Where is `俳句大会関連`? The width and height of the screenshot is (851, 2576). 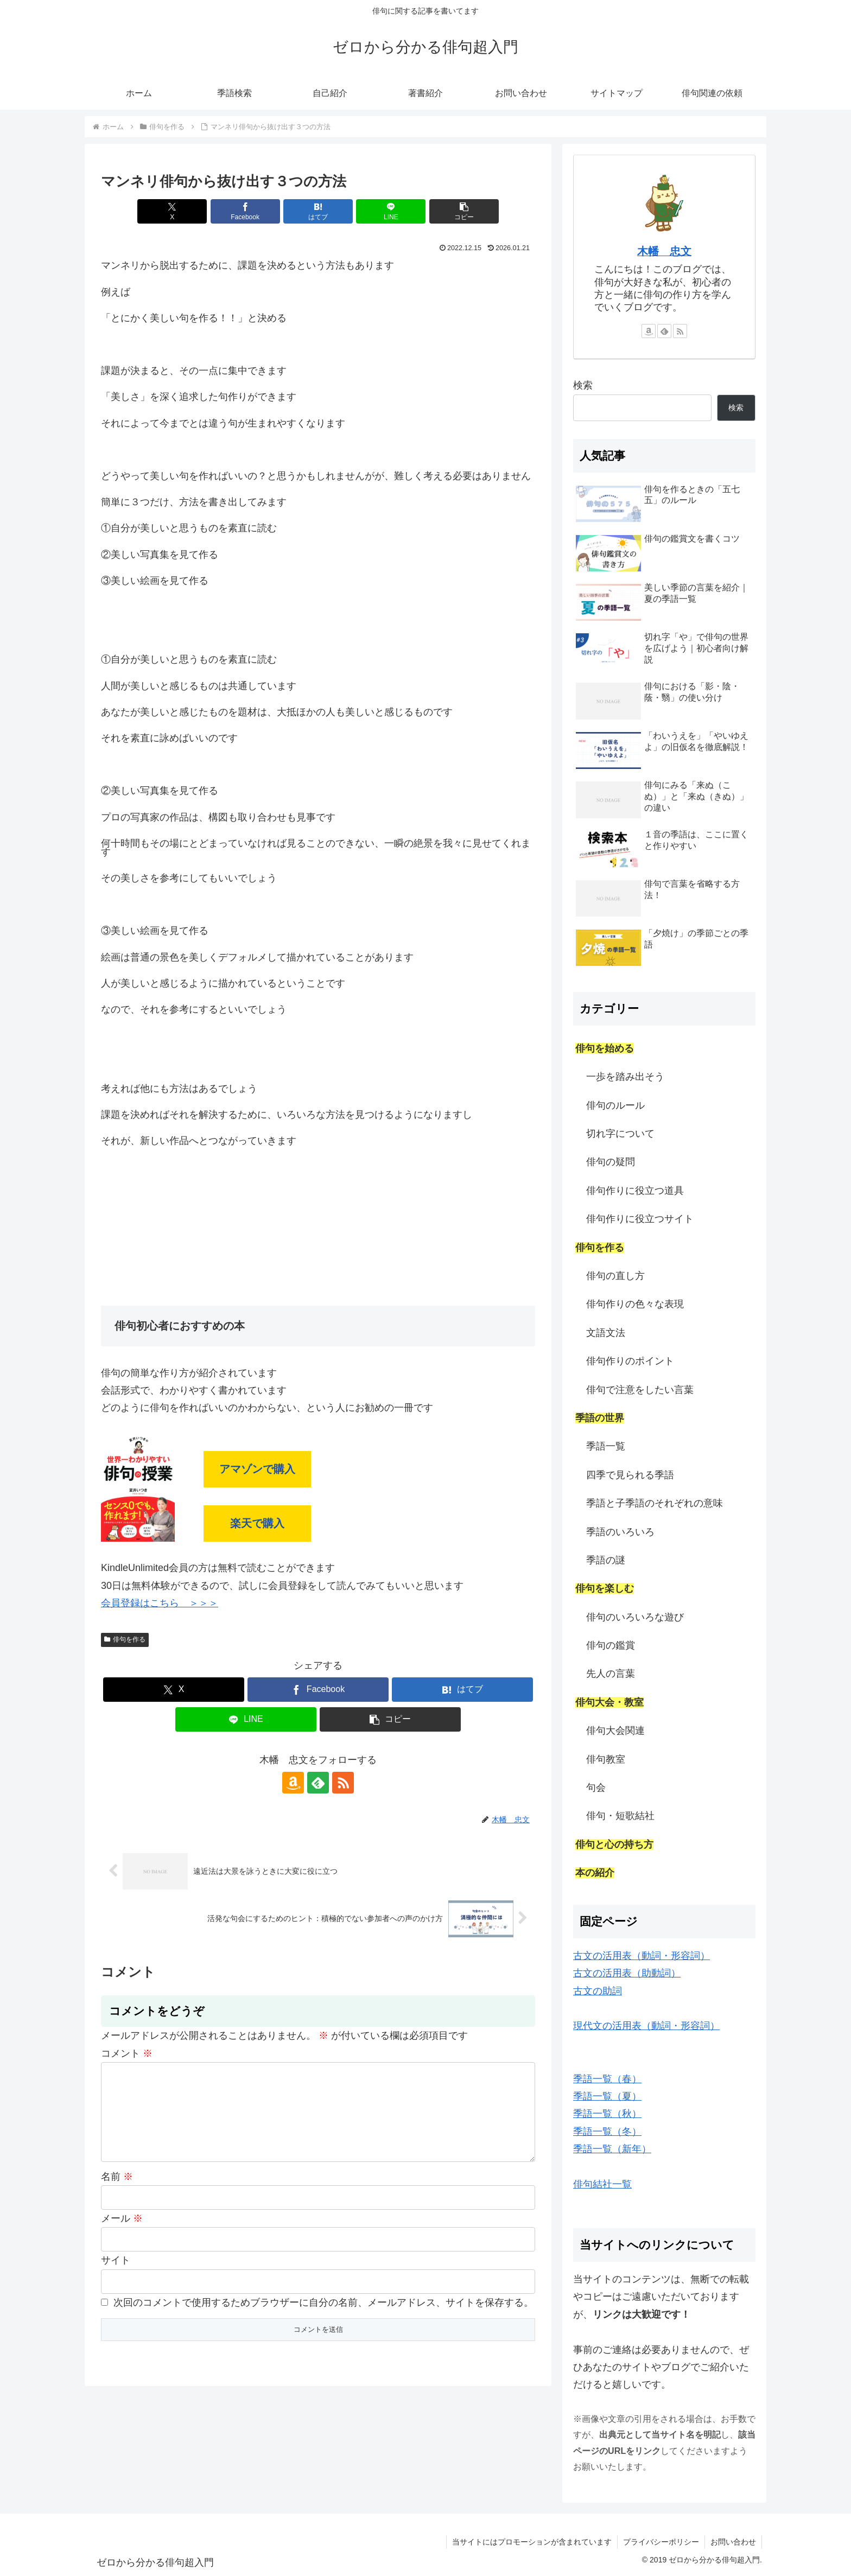
俳句大会関連 is located at coordinates (615, 1730).